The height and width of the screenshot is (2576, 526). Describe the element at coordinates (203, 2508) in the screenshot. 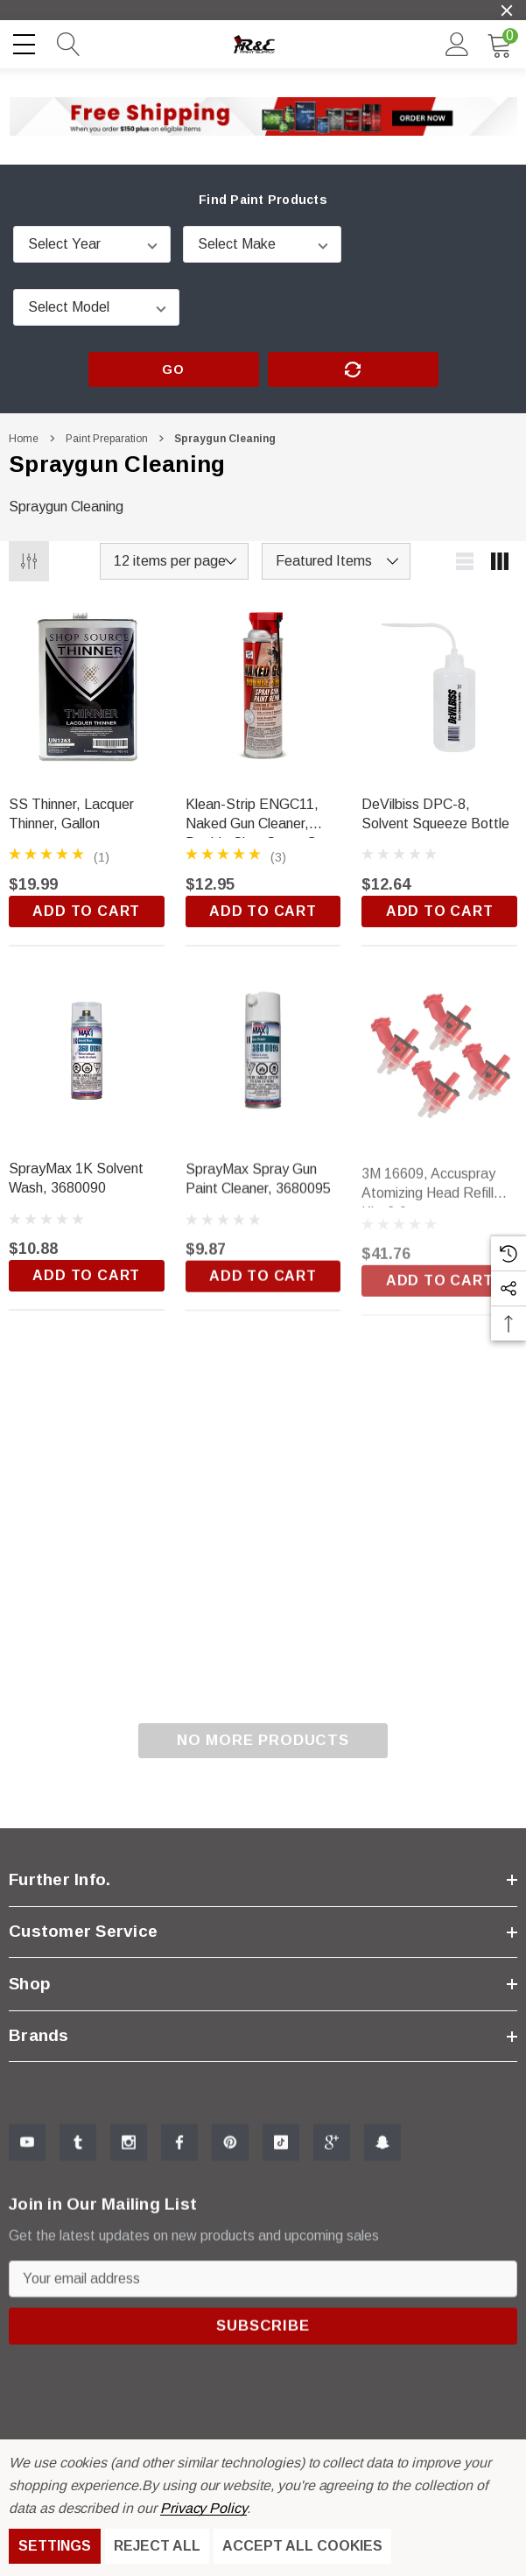

I see `Privacy Policy` at that location.